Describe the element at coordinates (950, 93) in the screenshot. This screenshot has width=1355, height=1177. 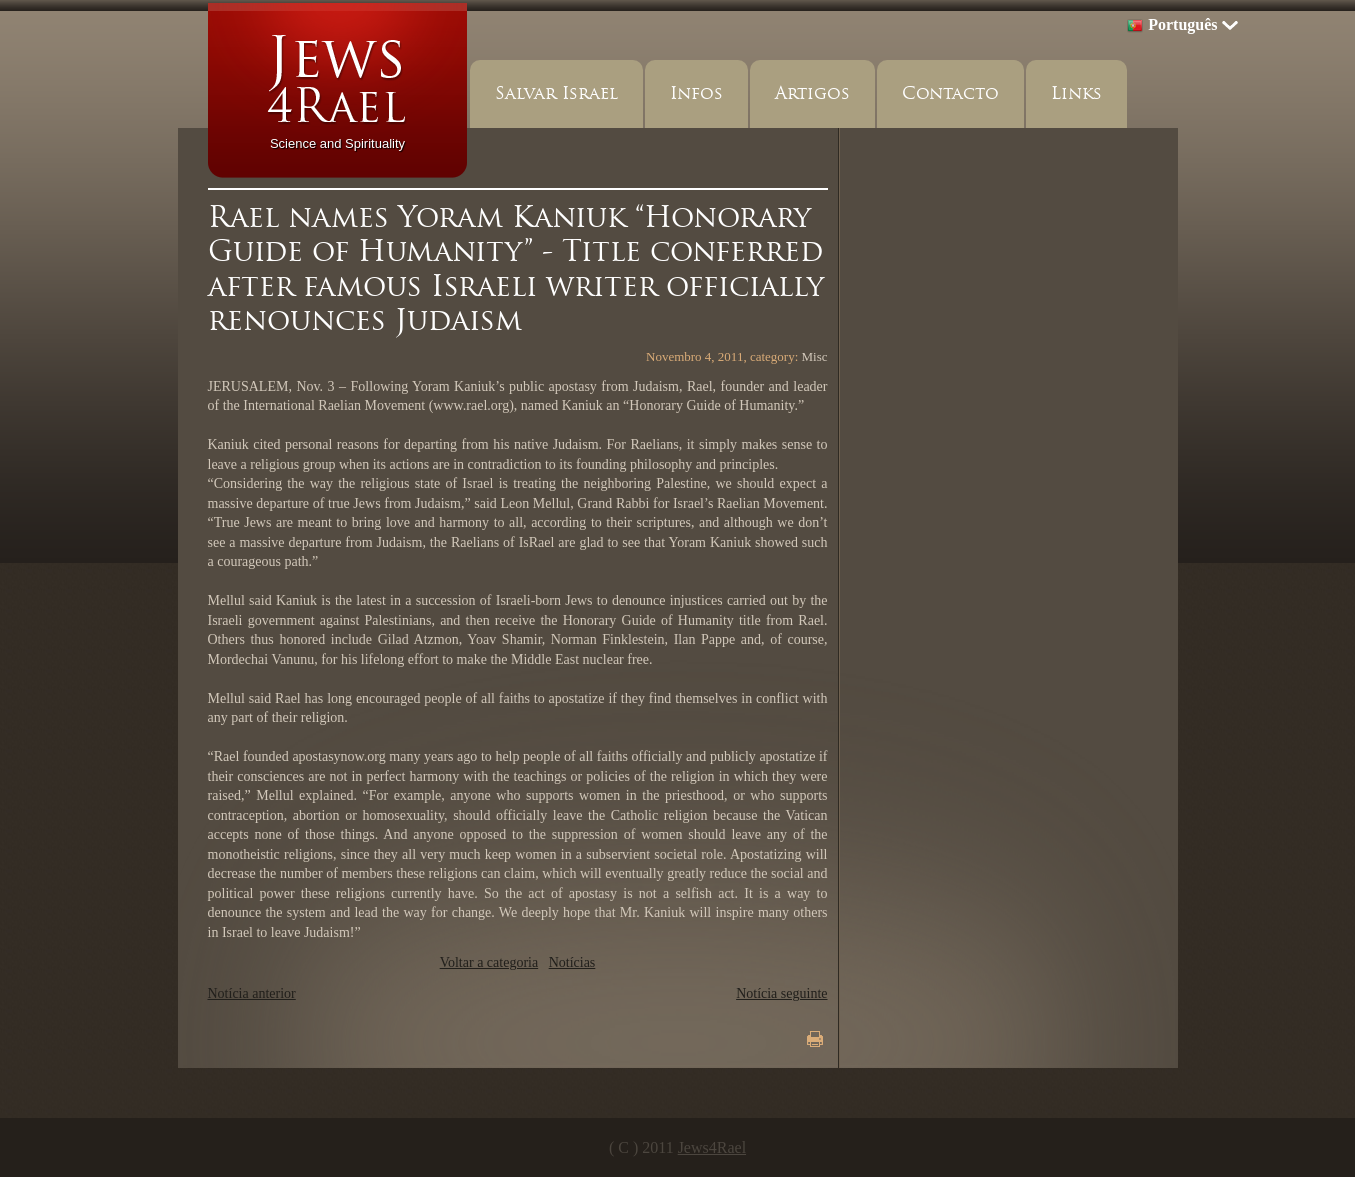
I see `Contacto` at that location.